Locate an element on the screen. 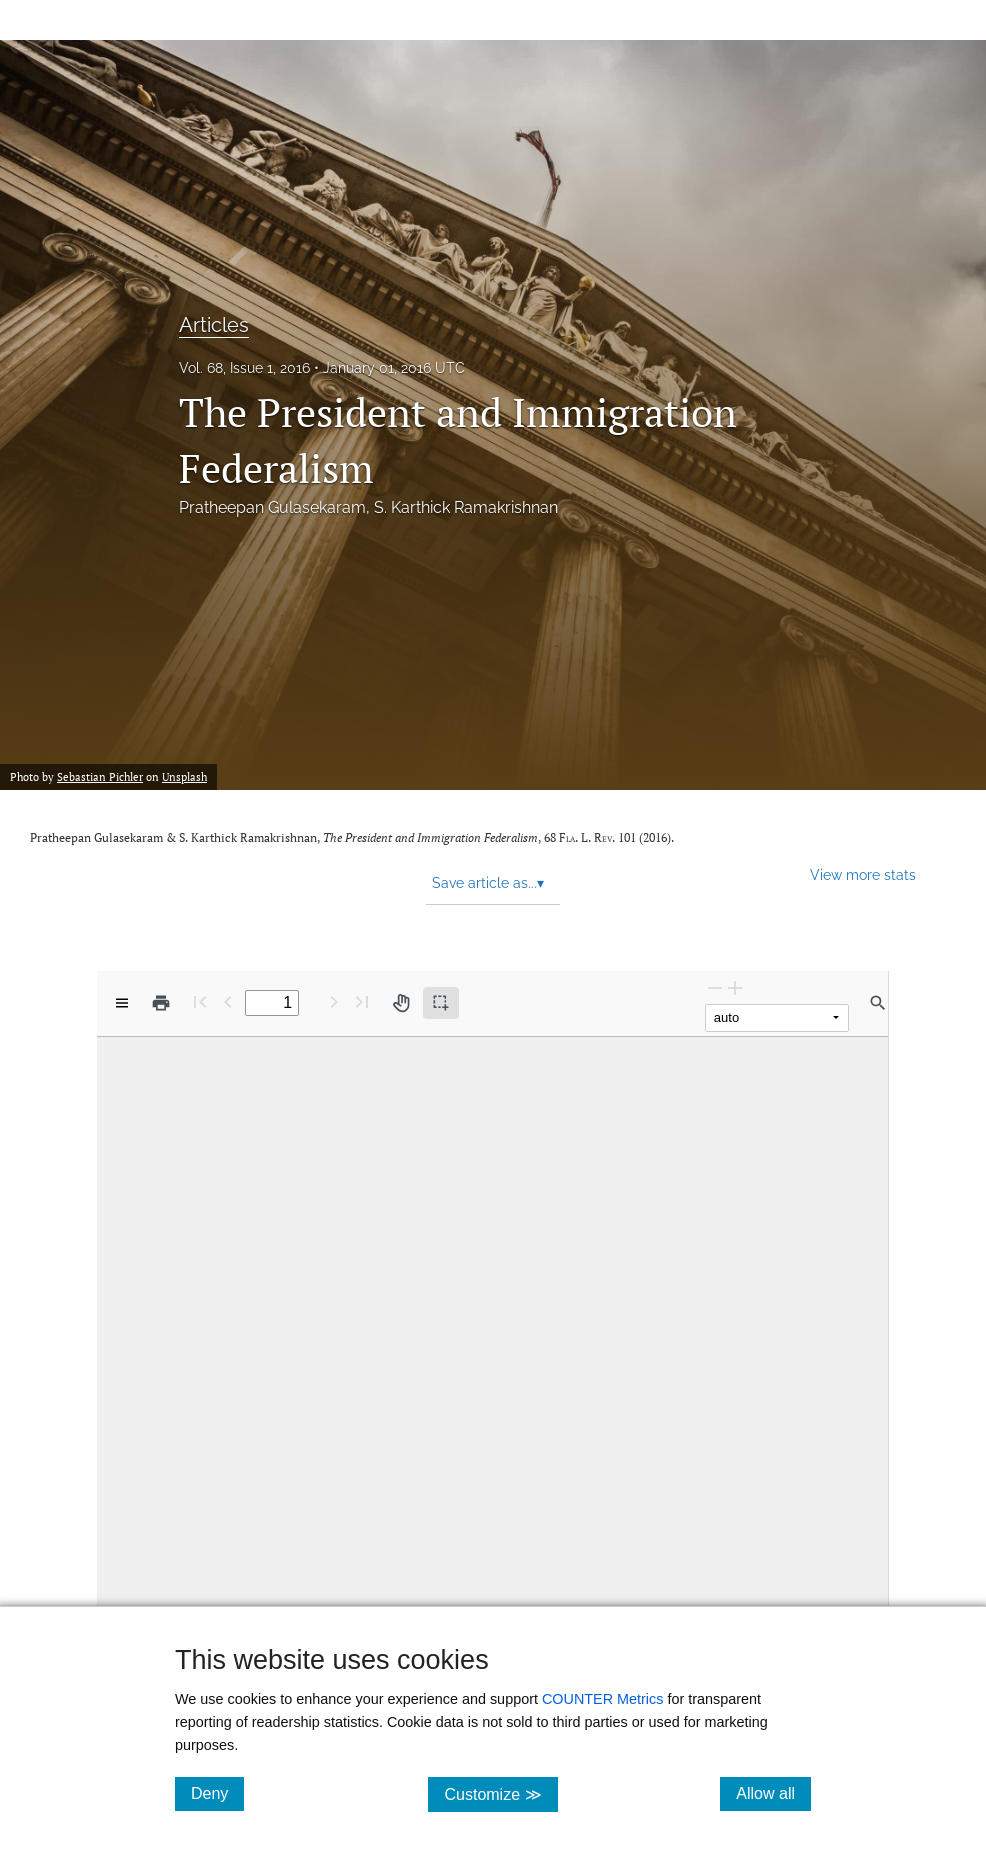 Image resolution: width=986 pixels, height=1864 pixels. Unsplash is located at coordinates (184, 777).